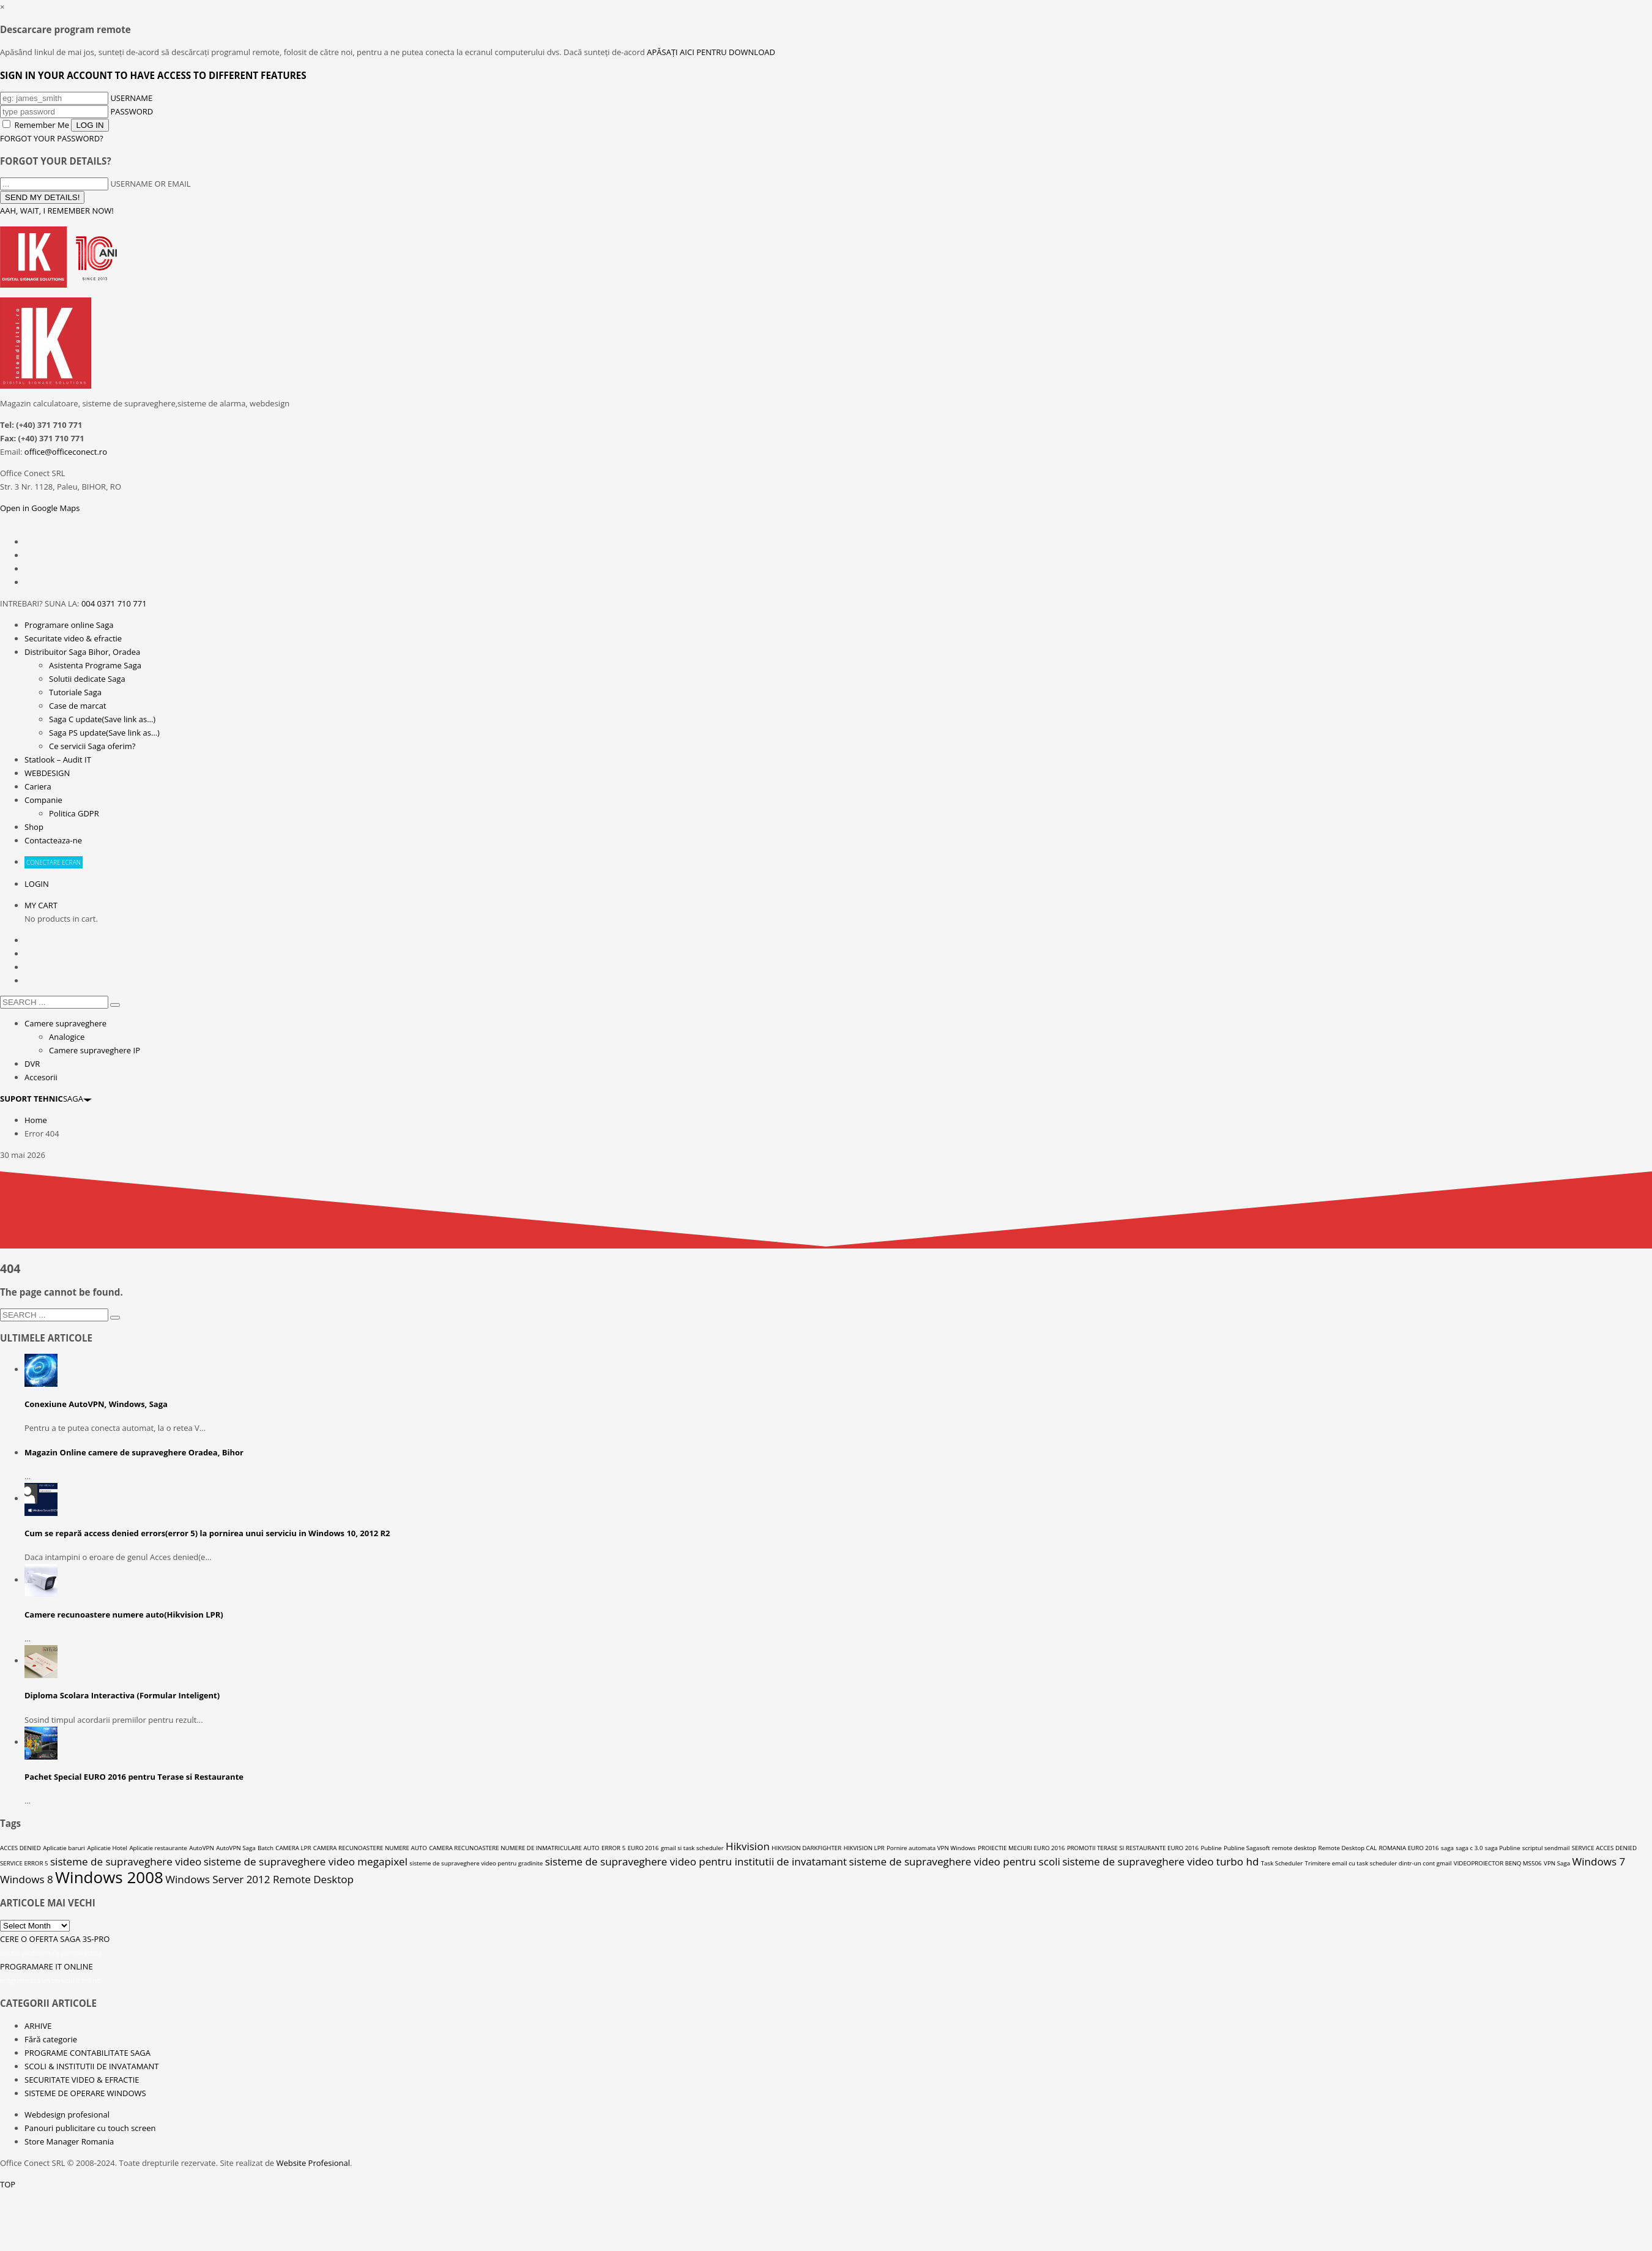 The image size is (1652, 2251). Describe the element at coordinates (82, 2079) in the screenshot. I see `SECURITATE VIDEO & EFRACTIE` at that location.